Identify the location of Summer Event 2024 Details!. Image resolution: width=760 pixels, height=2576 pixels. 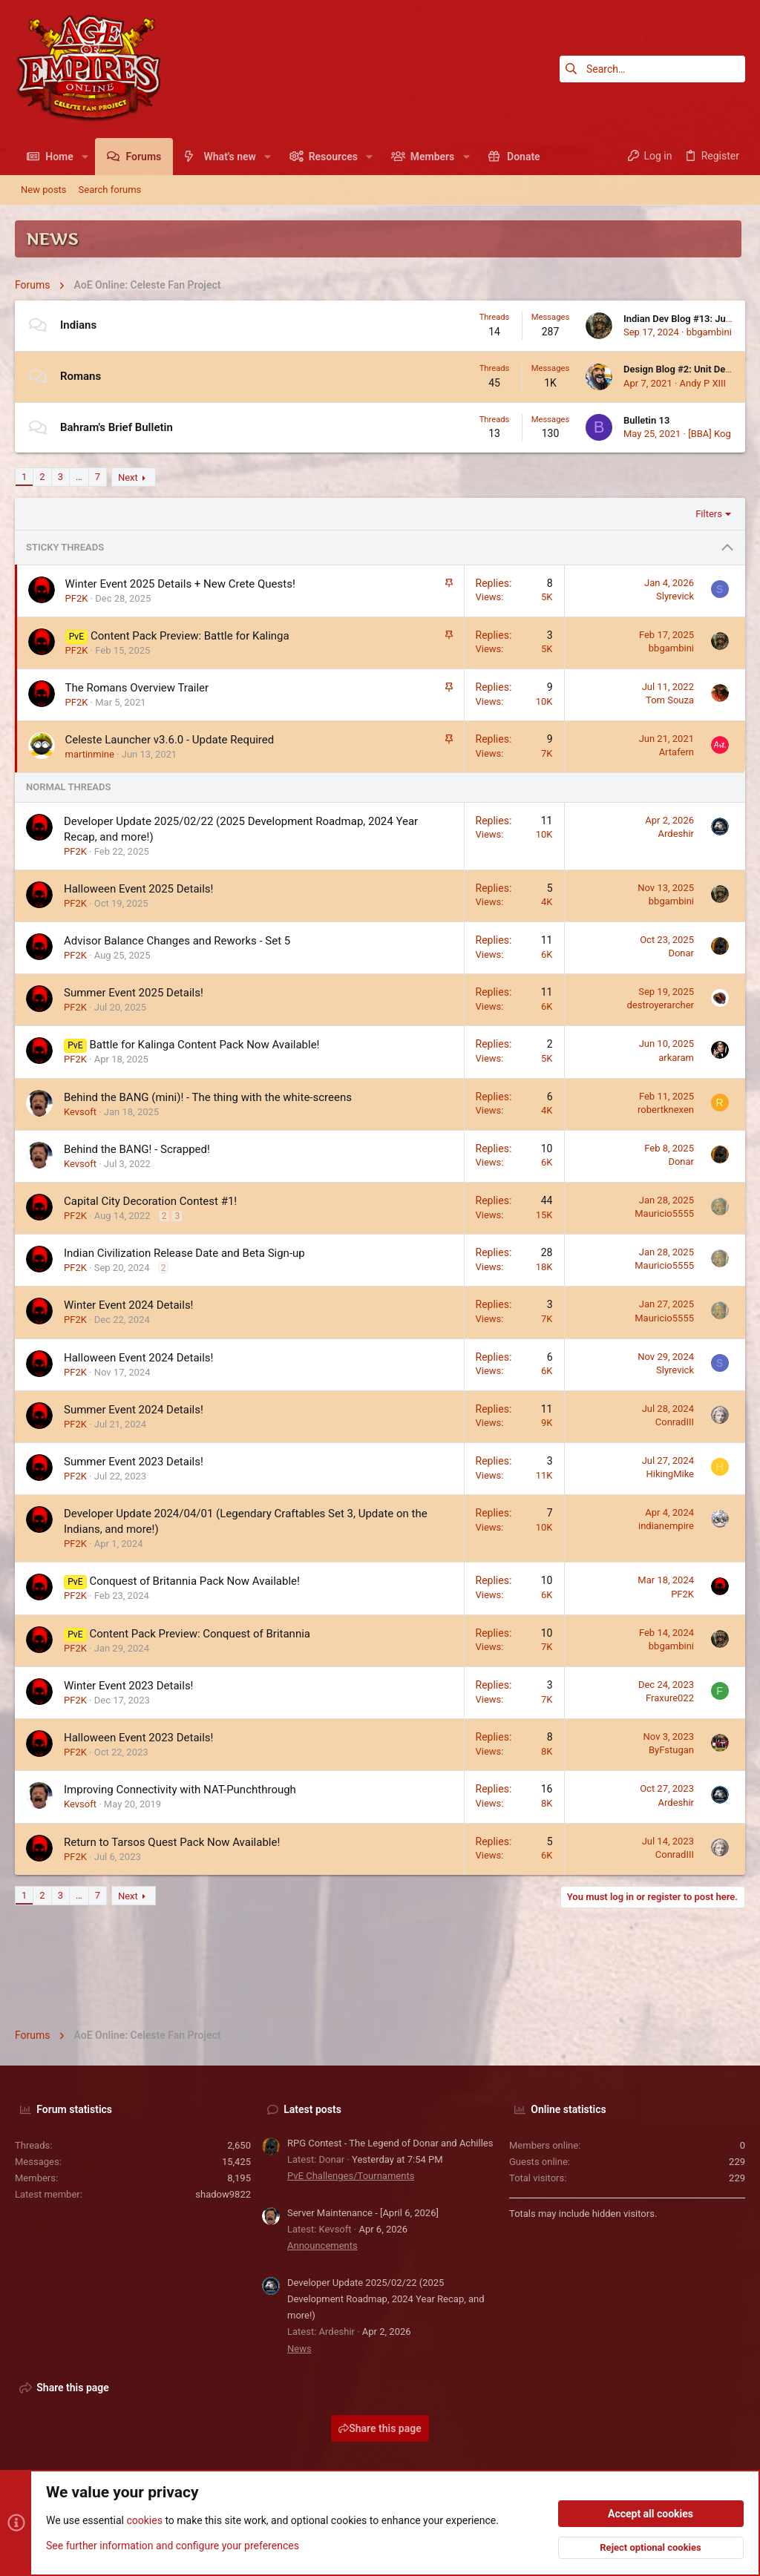
(133, 1409).